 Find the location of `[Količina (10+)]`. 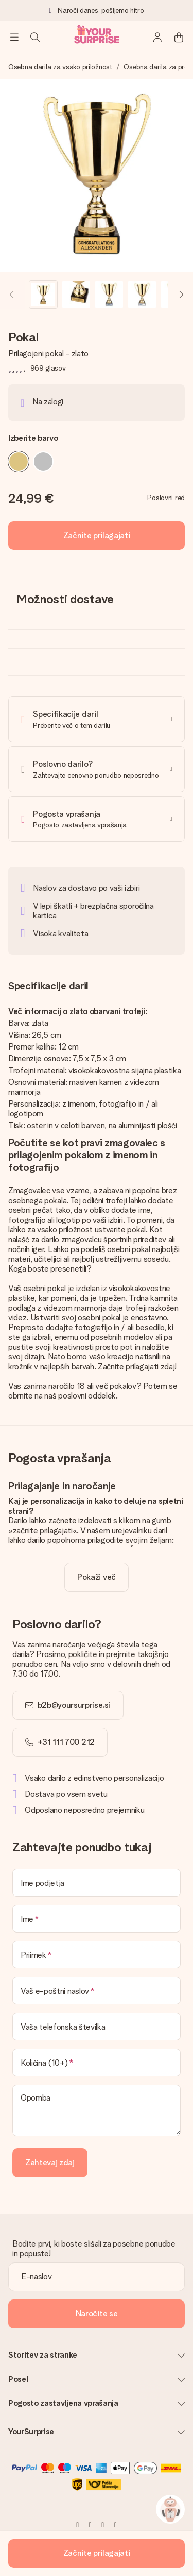

[Količina (10+)] is located at coordinates (96, 2062).